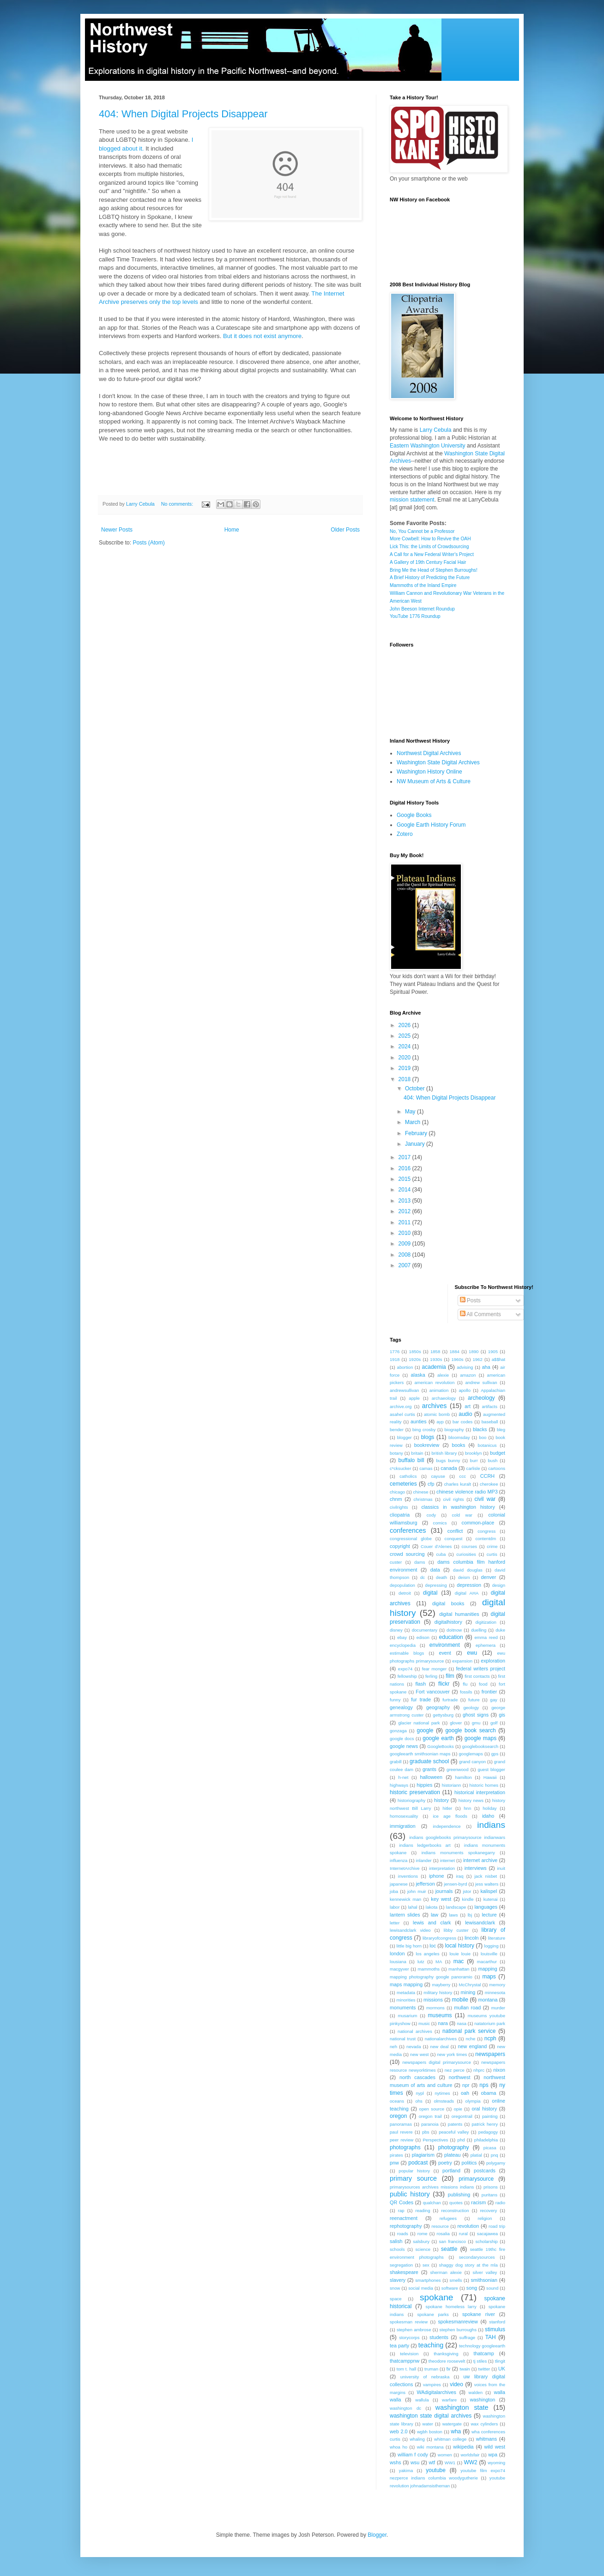 The image size is (604, 2576). What do you see at coordinates (448, 1460) in the screenshot?
I see `bugs bunny` at bounding box center [448, 1460].